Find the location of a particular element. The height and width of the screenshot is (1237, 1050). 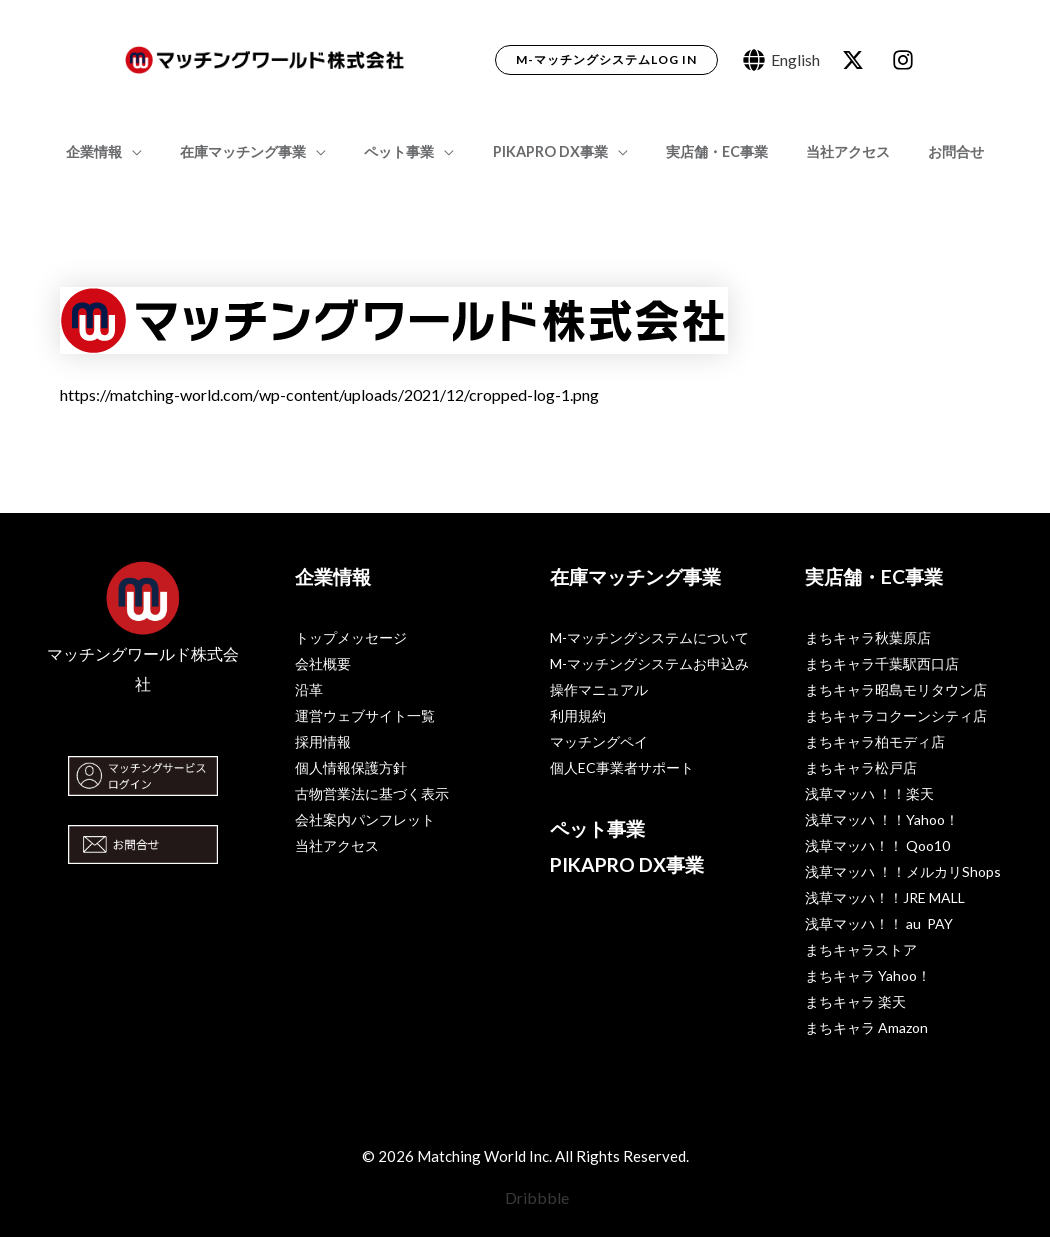

[English] is located at coordinates (781, 60).